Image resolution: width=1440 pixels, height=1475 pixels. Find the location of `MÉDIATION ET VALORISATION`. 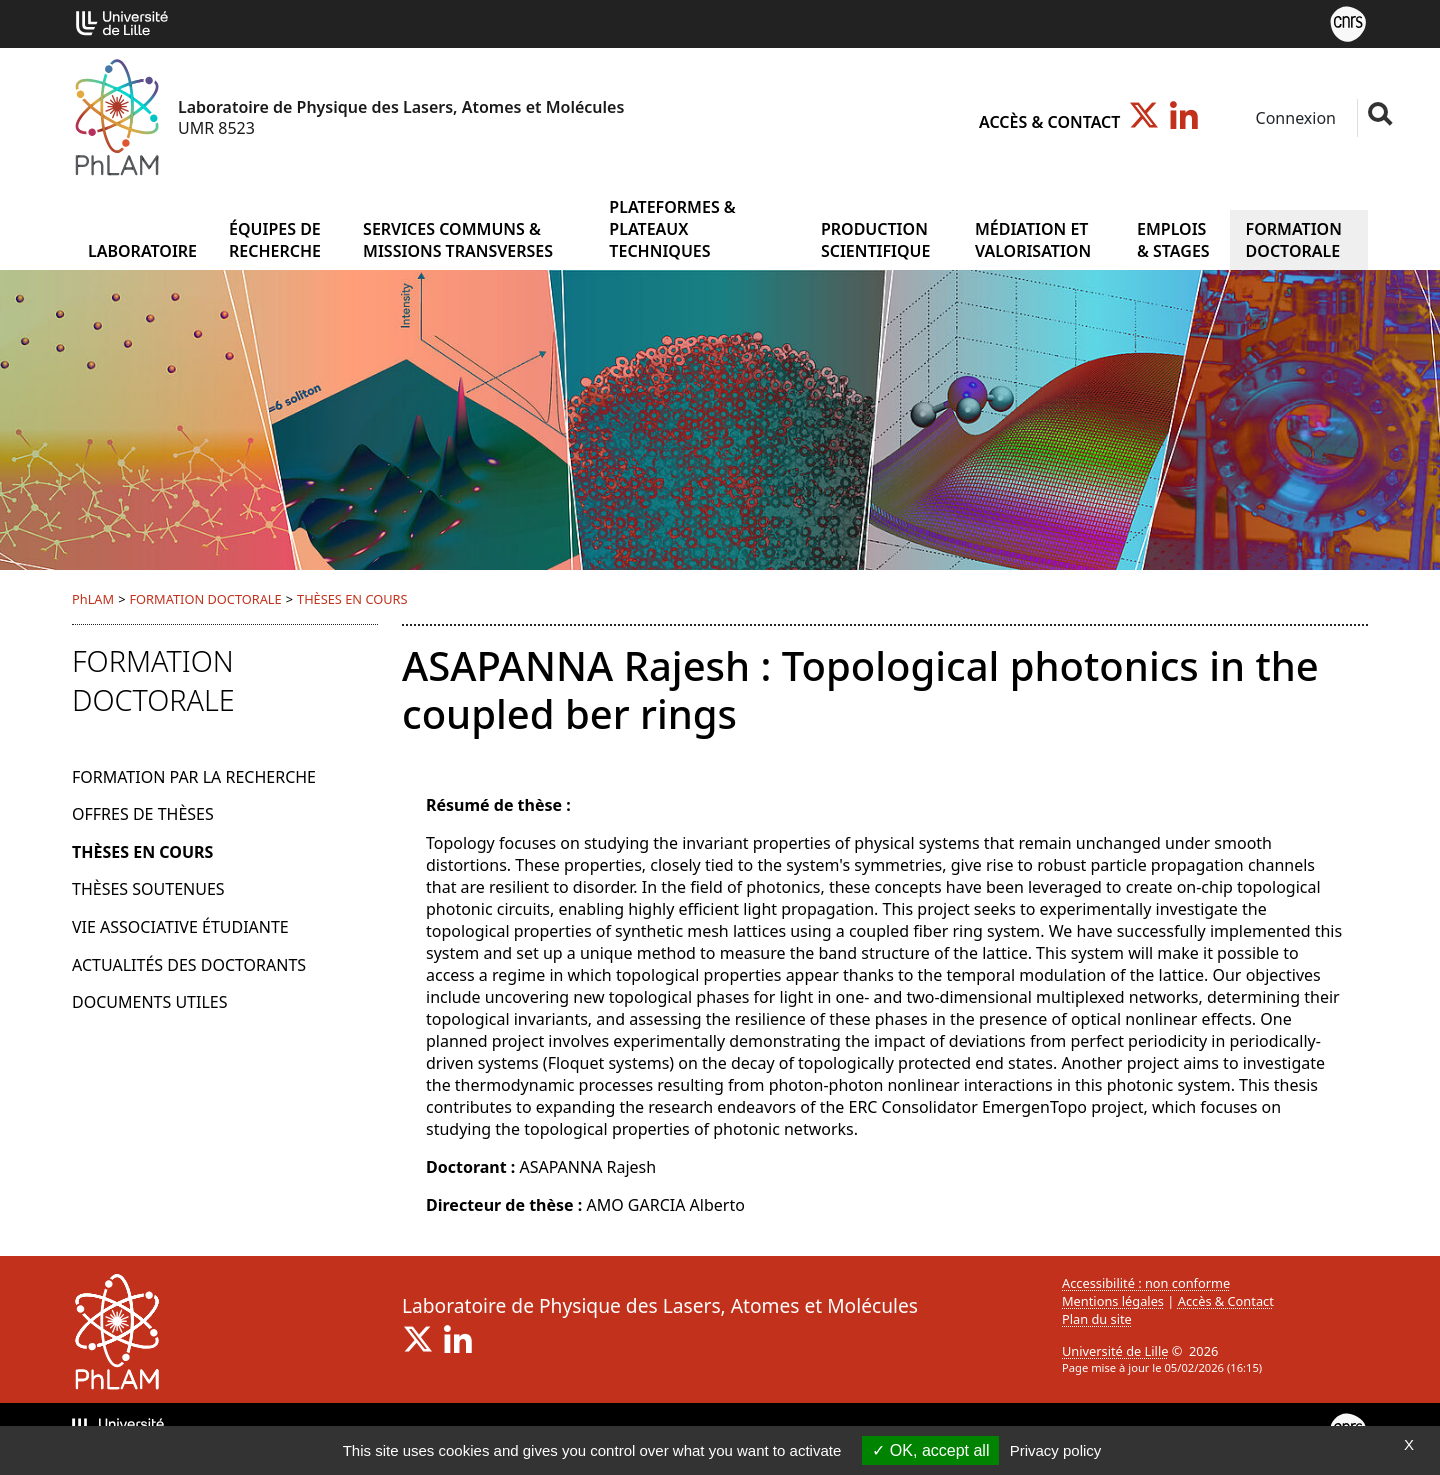

MÉDIATION ET VALORISATION is located at coordinates (1033, 240).